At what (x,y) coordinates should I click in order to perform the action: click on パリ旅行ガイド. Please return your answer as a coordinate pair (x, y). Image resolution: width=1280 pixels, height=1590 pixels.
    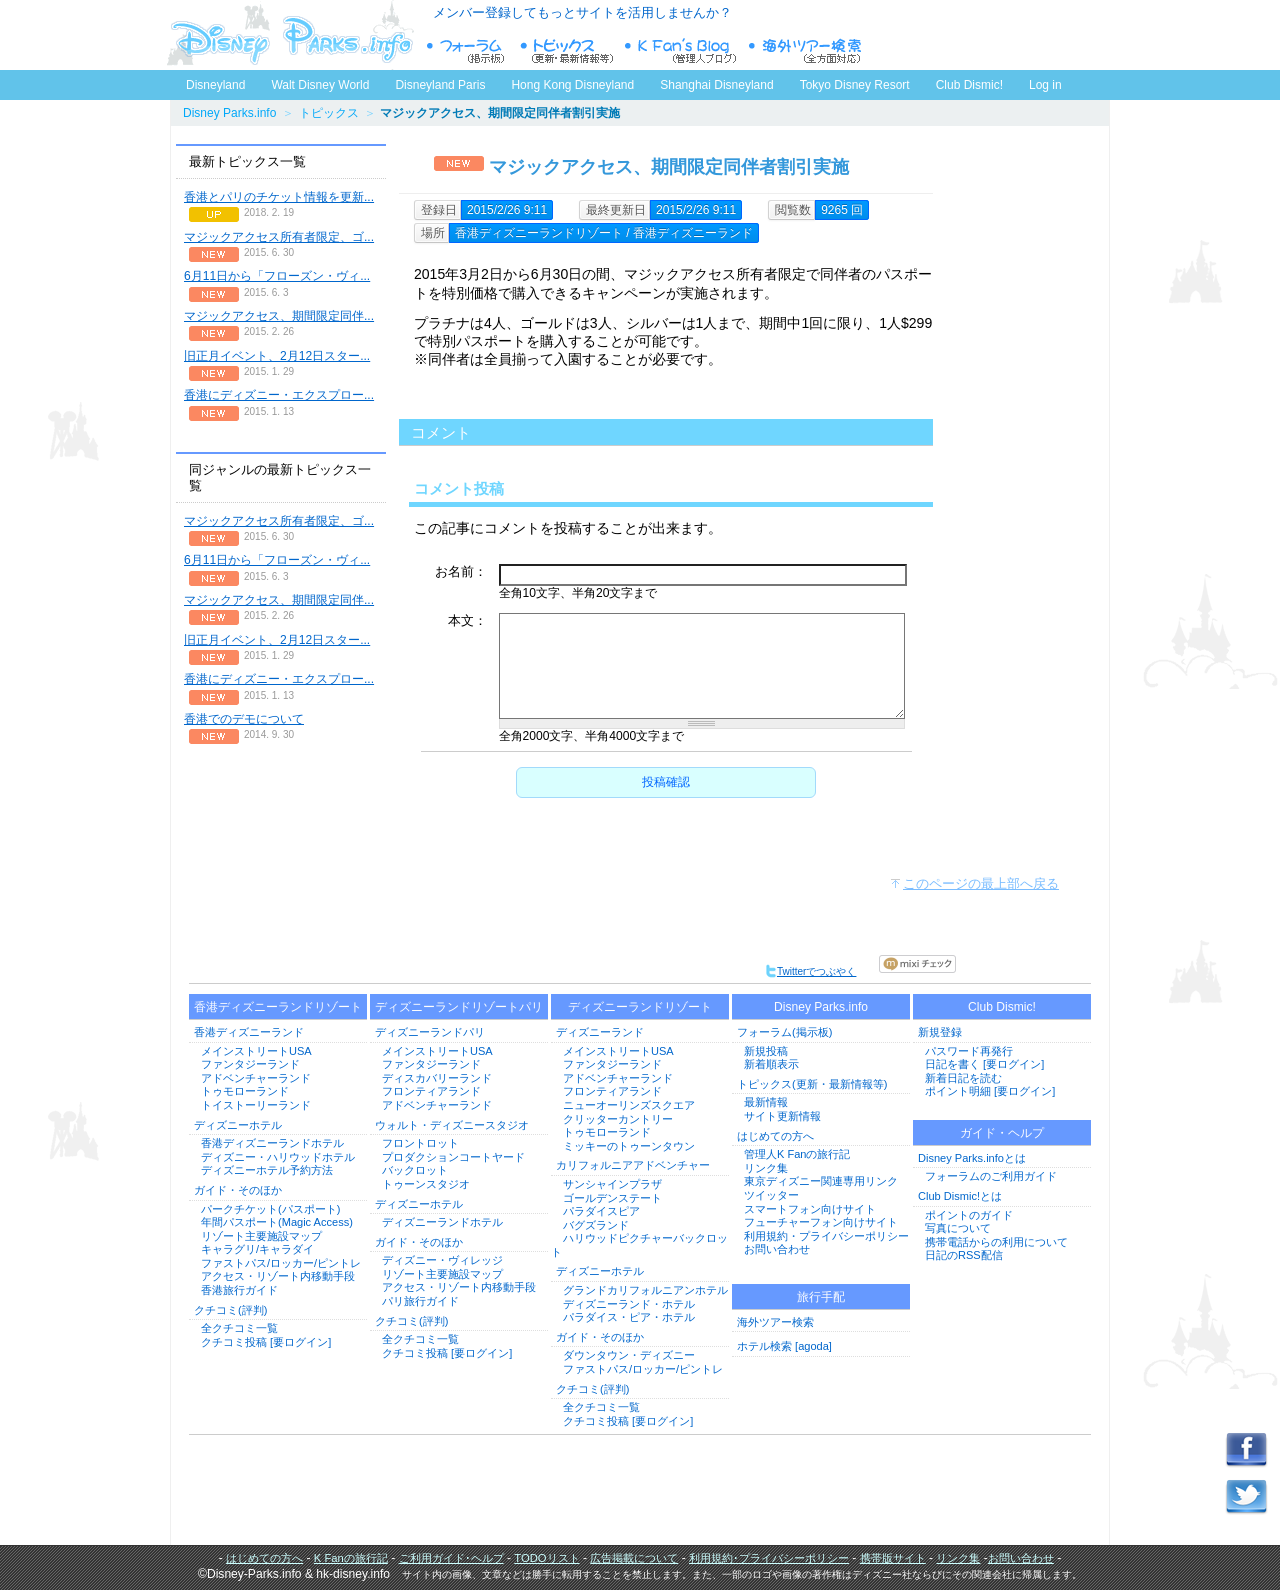
    Looking at the image, I should click on (420, 1301).